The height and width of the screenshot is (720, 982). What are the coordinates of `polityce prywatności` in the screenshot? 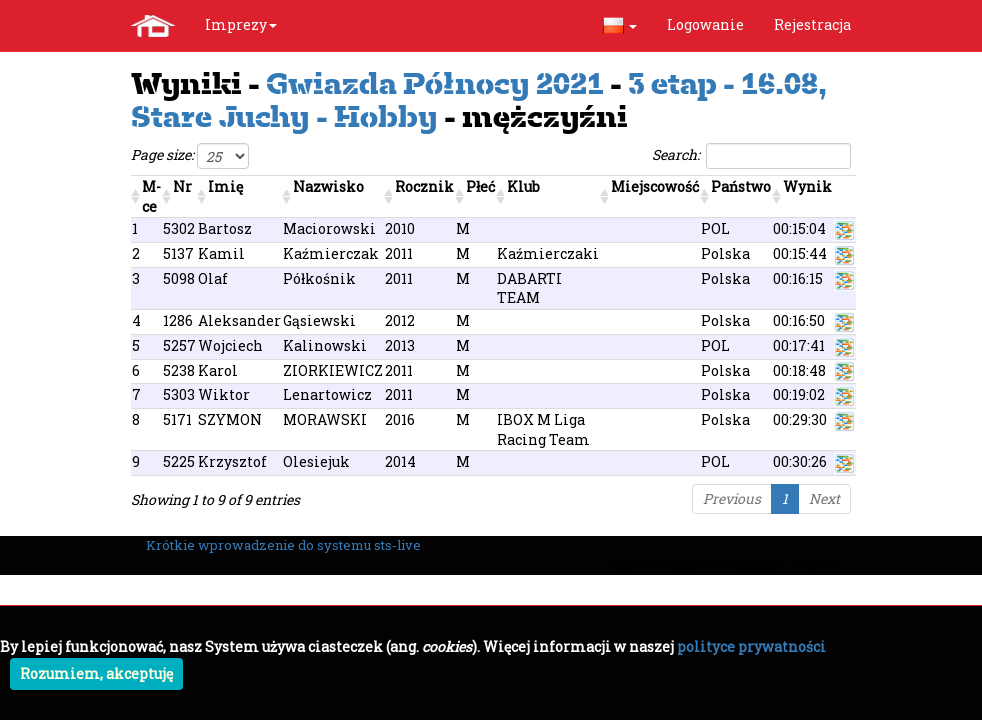 It's located at (751, 646).